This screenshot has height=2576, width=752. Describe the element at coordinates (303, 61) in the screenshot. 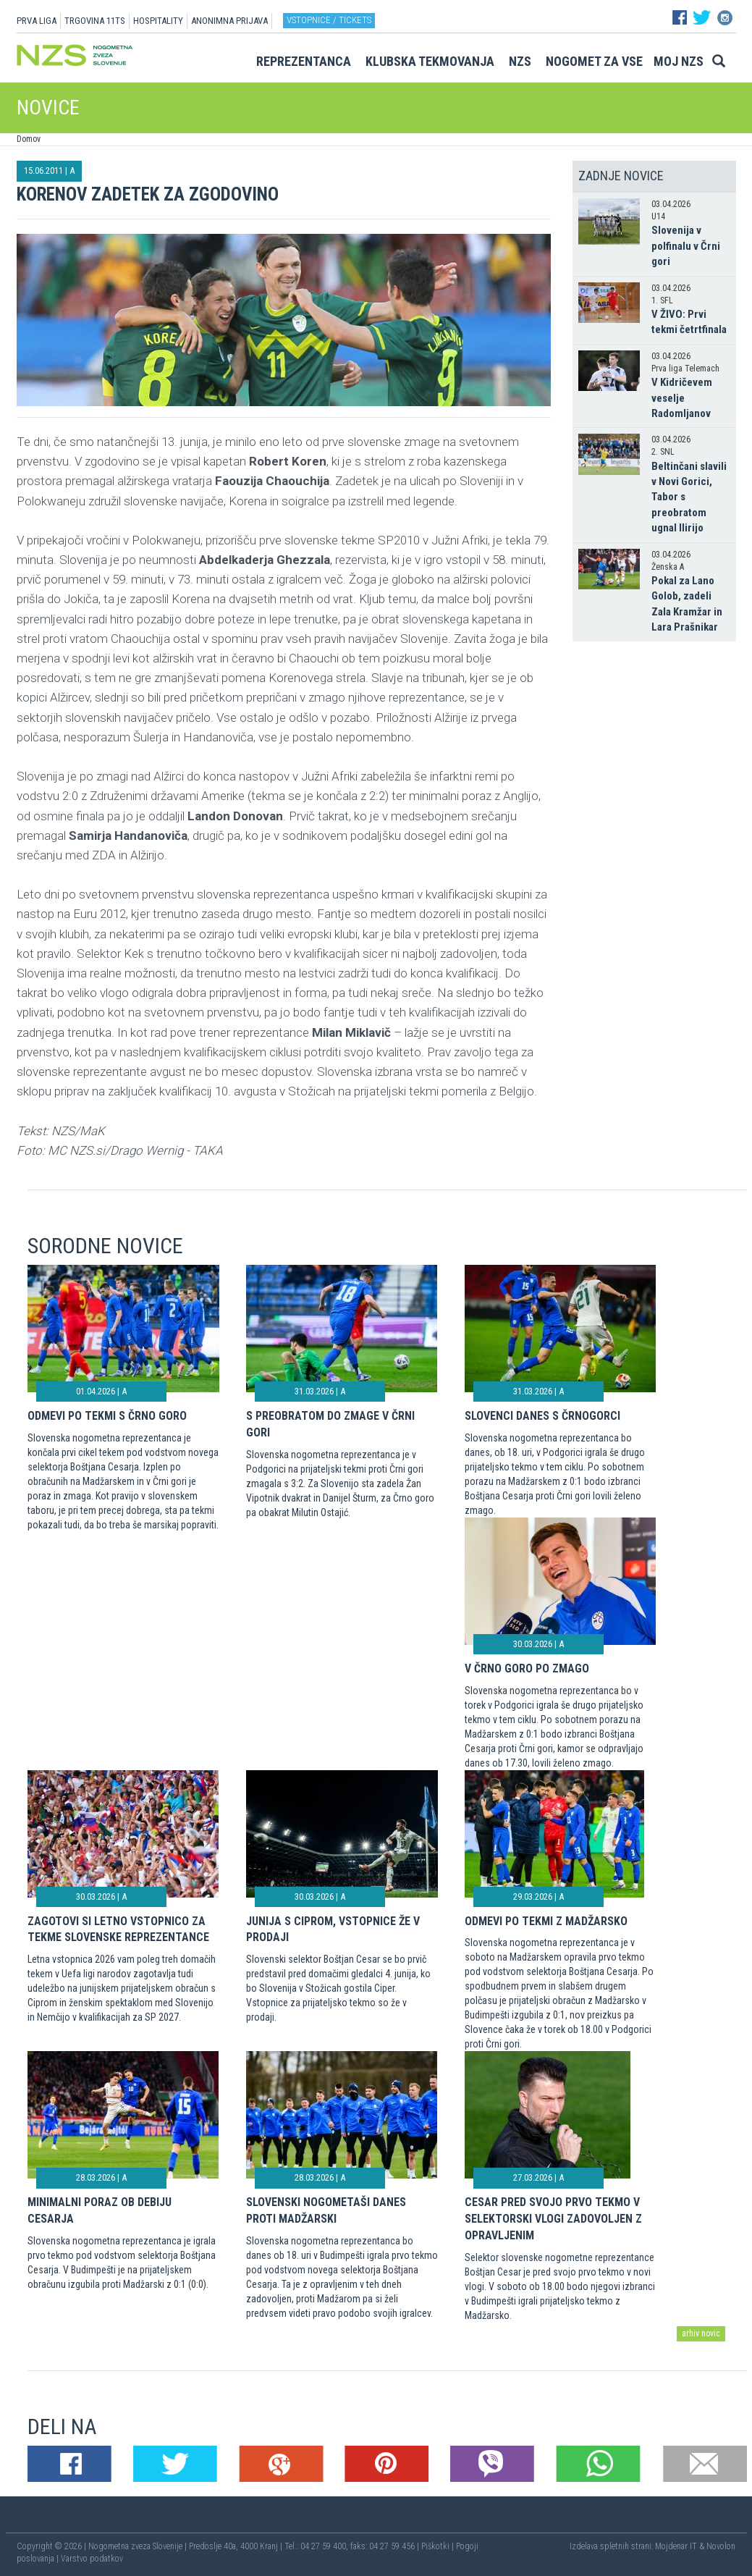

I see `Reprezentanca` at that location.